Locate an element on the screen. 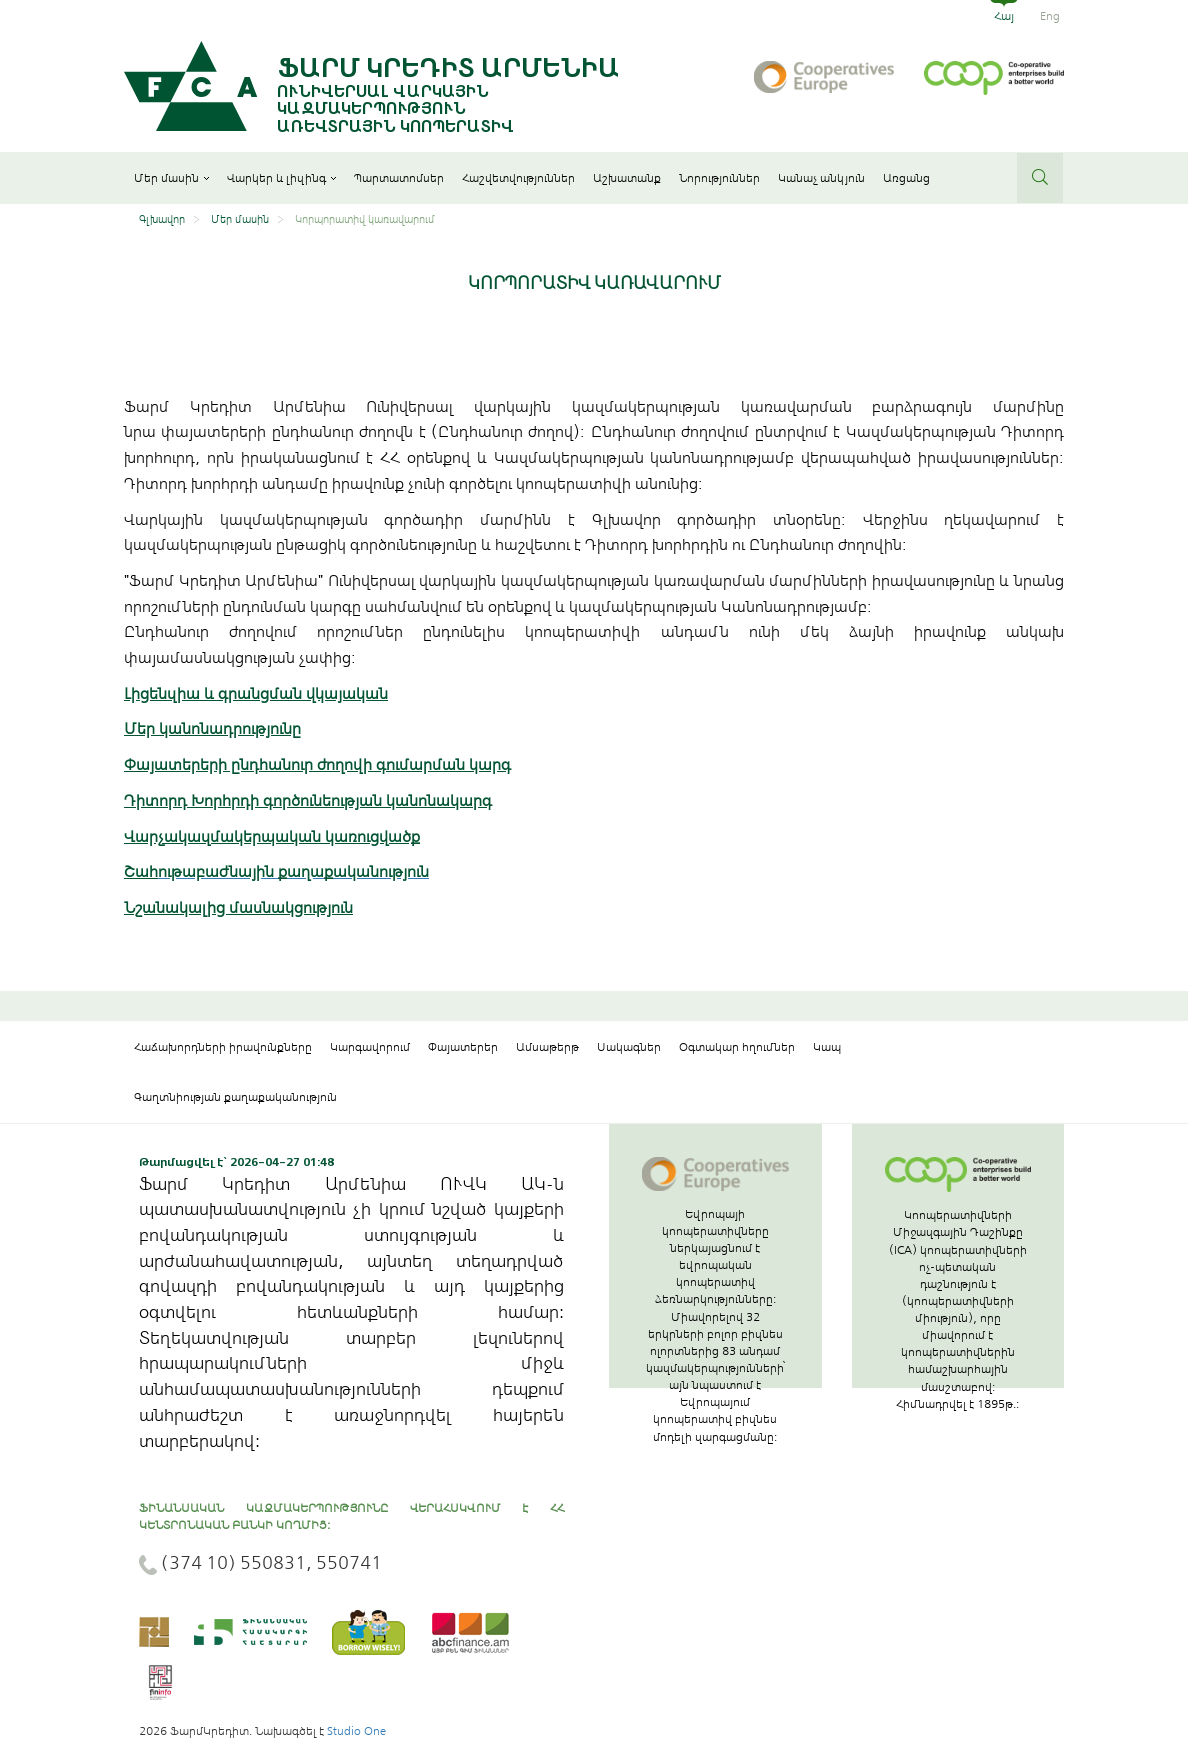 This screenshot has height=1740, width=1188. Նորություններ is located at coordinates (719, 178).